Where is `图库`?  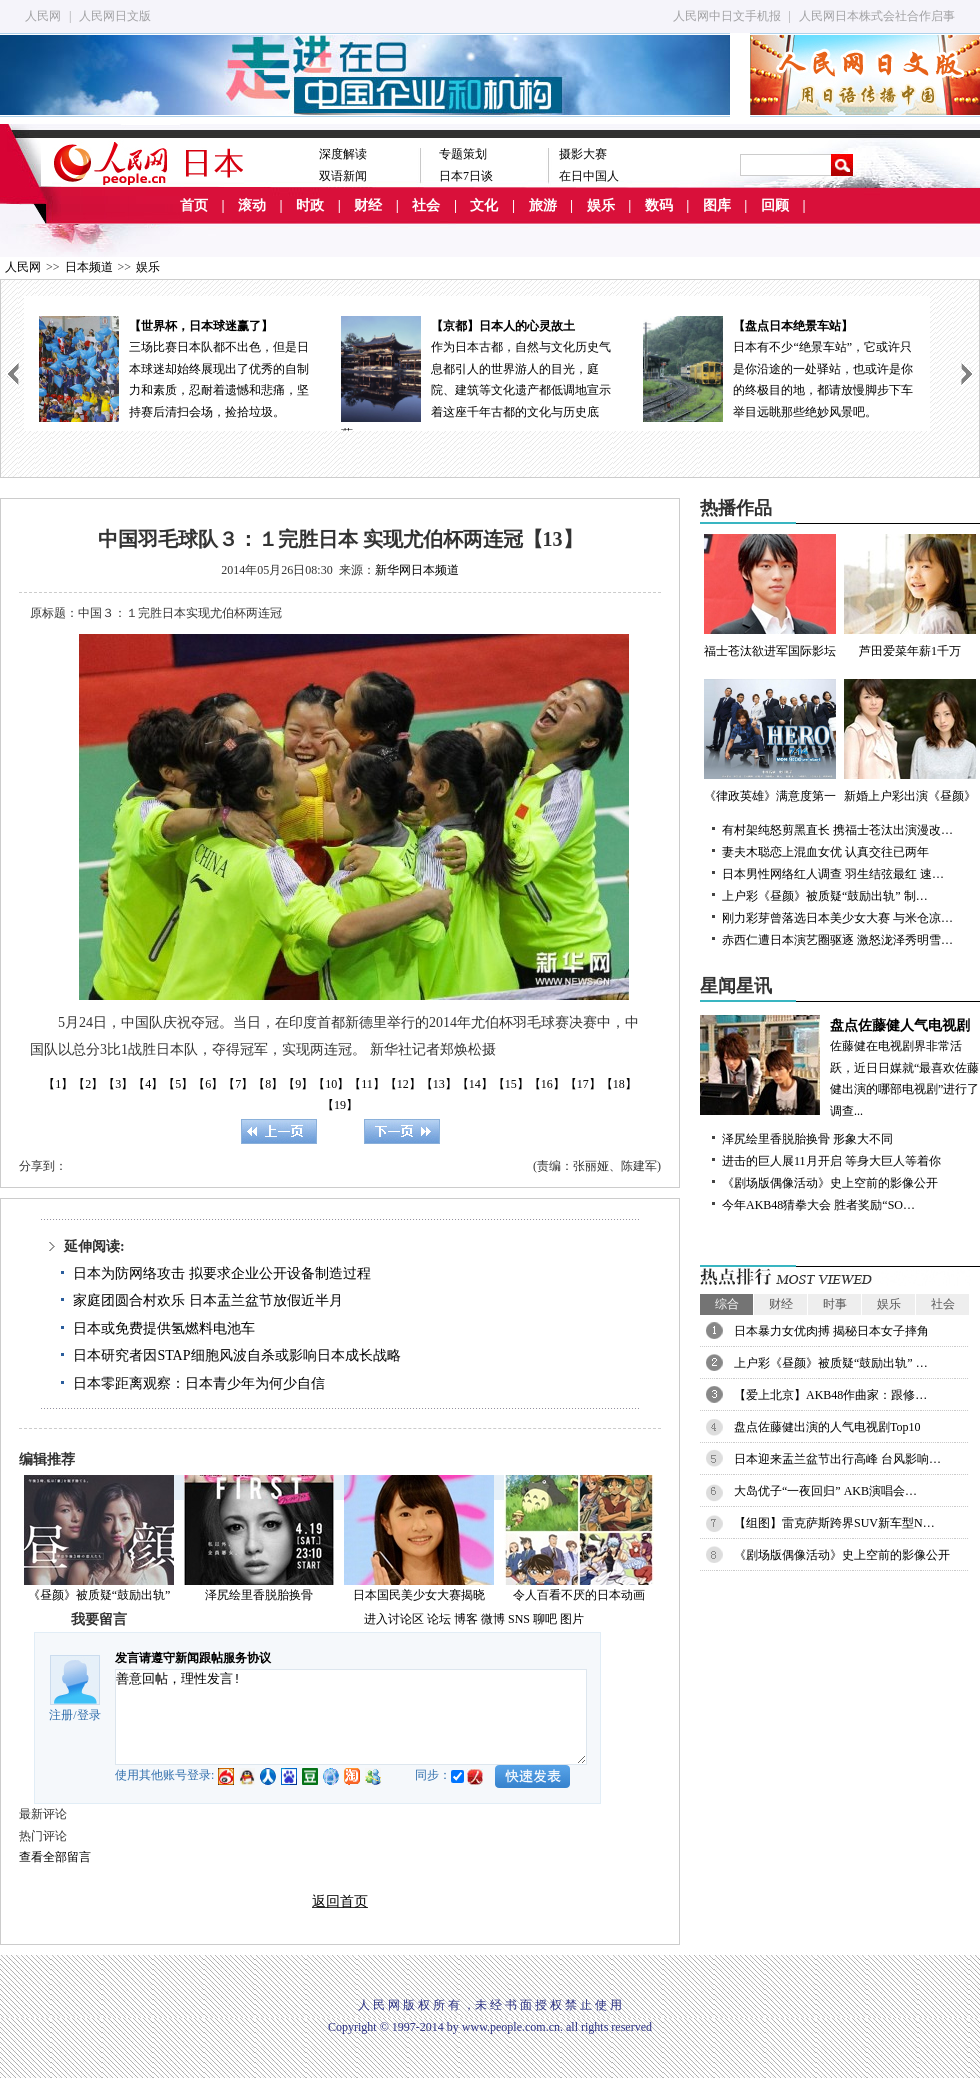
图库 is located at coordinates (717, 205).